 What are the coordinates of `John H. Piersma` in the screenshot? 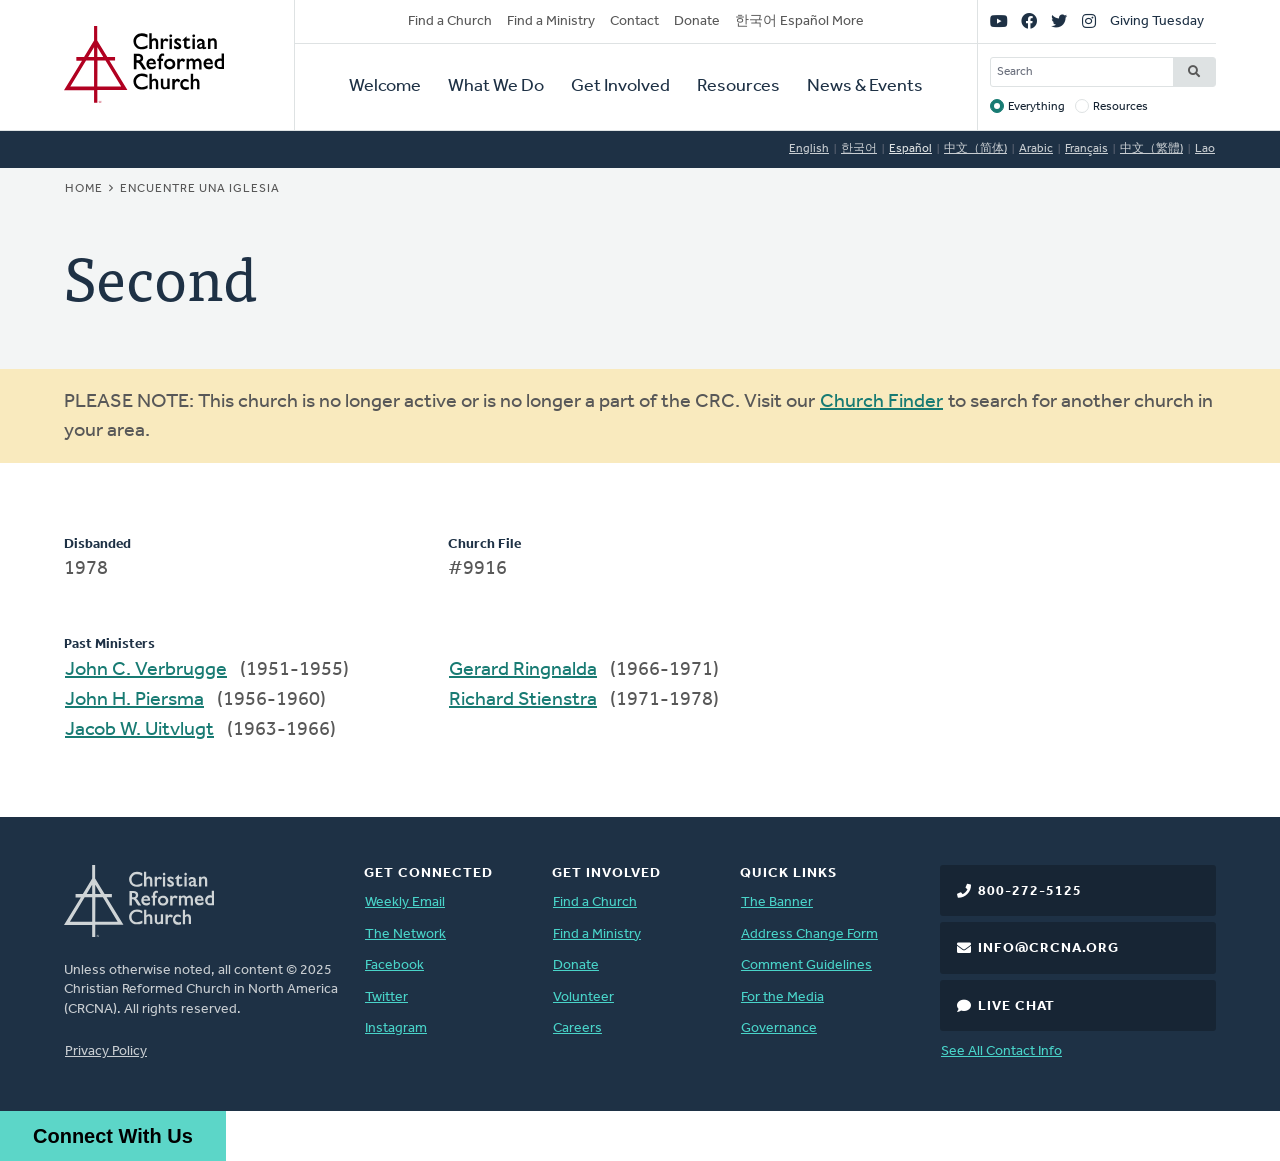 It's located at (134, 700).